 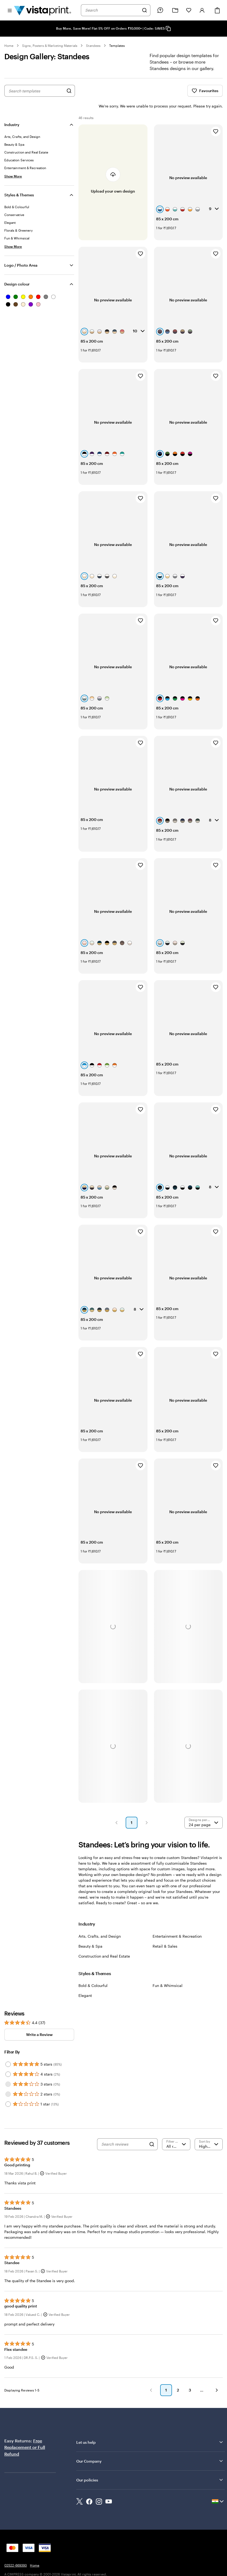 What do you see at coordinates (150, 2428) in the screenshot?
I see `Let us help` at bounding box center [150, 2428].